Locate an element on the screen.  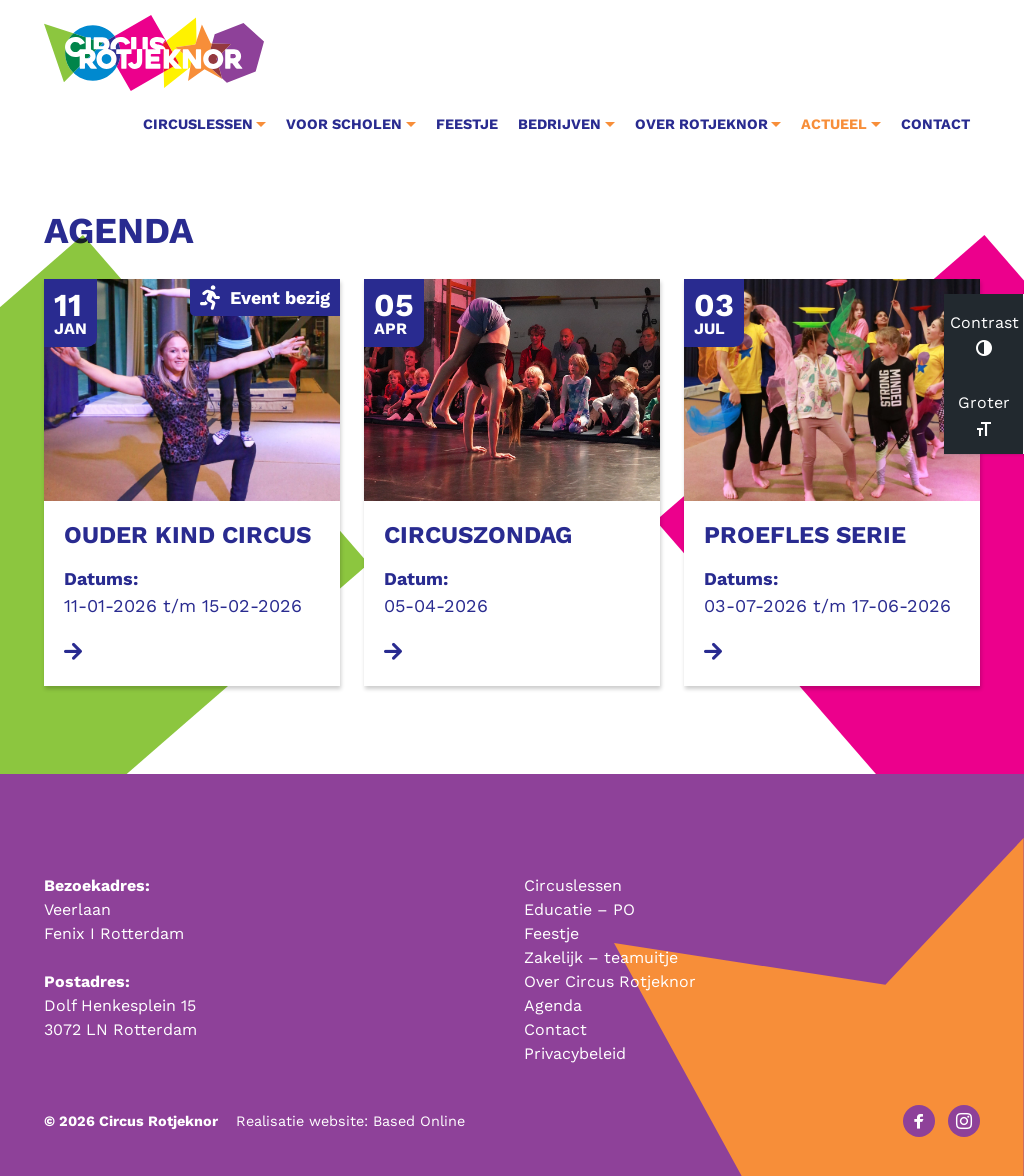
Voor Scholen [button] is located at coordinates (344, 124).